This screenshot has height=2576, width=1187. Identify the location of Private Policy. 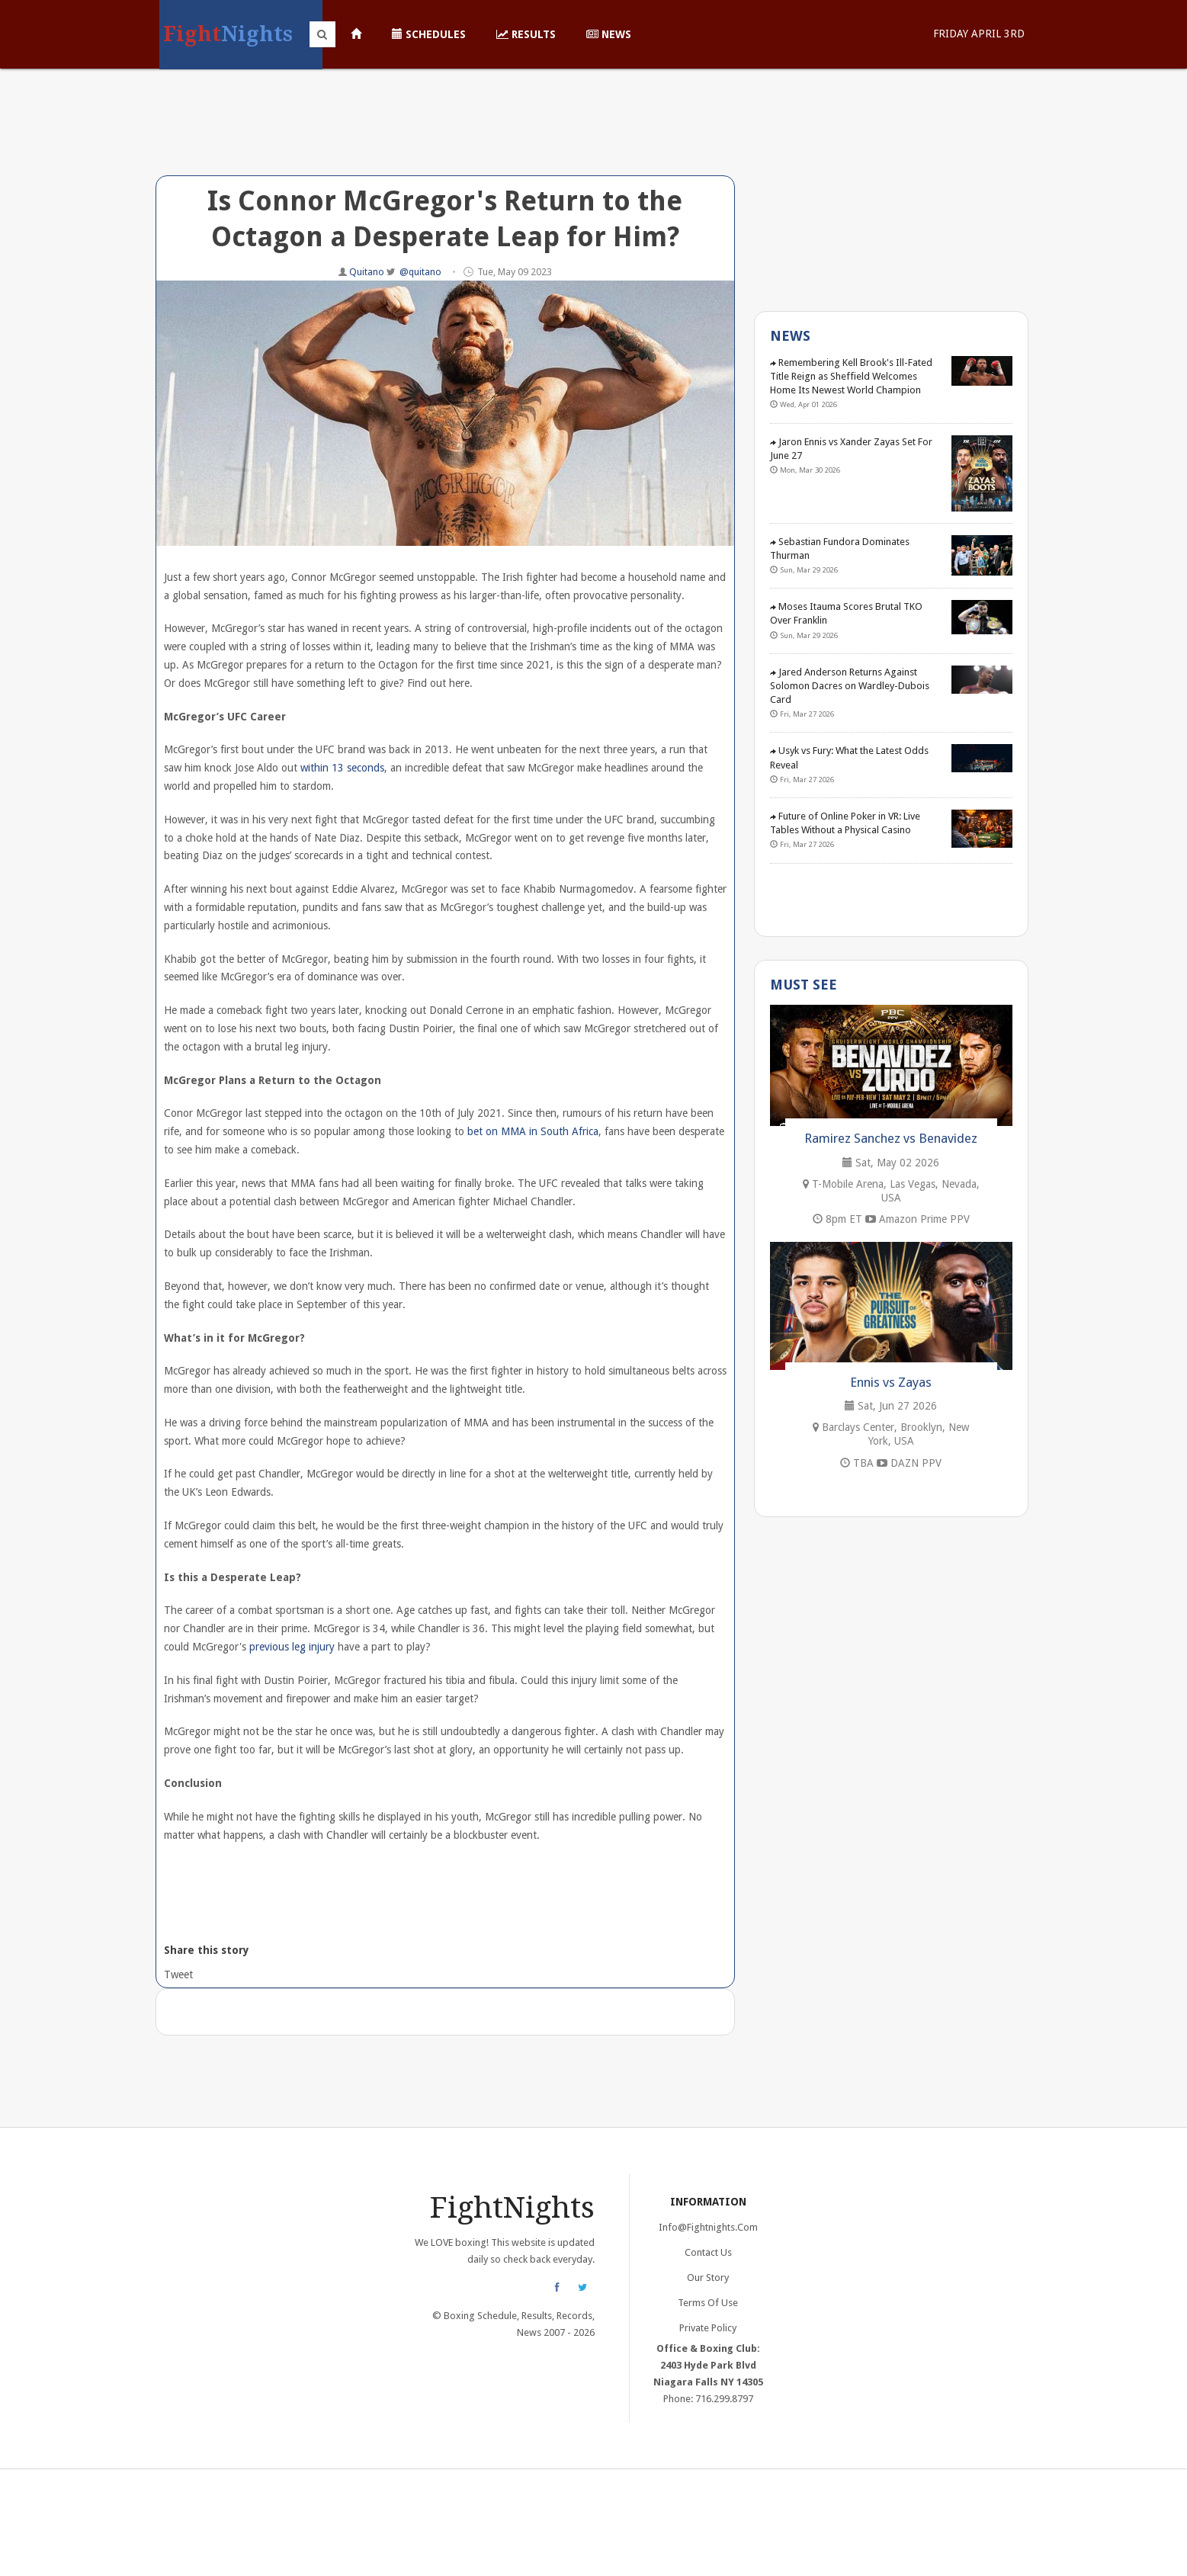
(707, 2328).